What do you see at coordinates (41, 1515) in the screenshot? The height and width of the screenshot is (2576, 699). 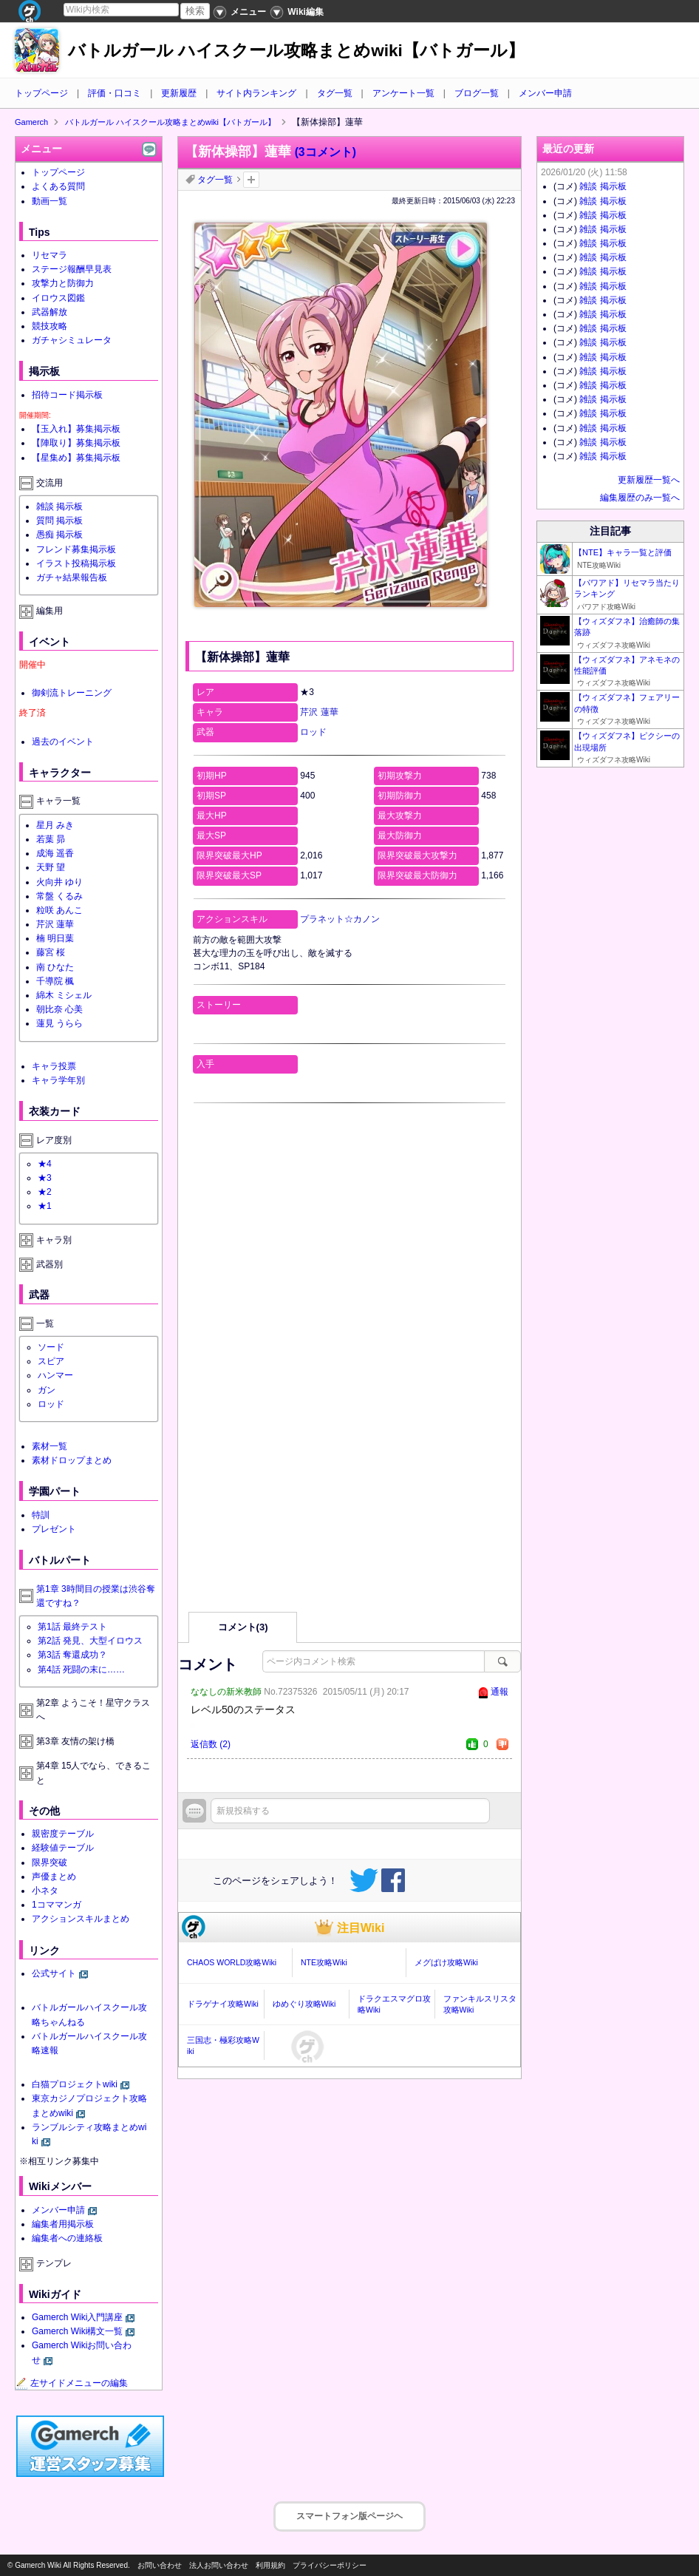 I see `特訓` at bounding box center [41, 1515].